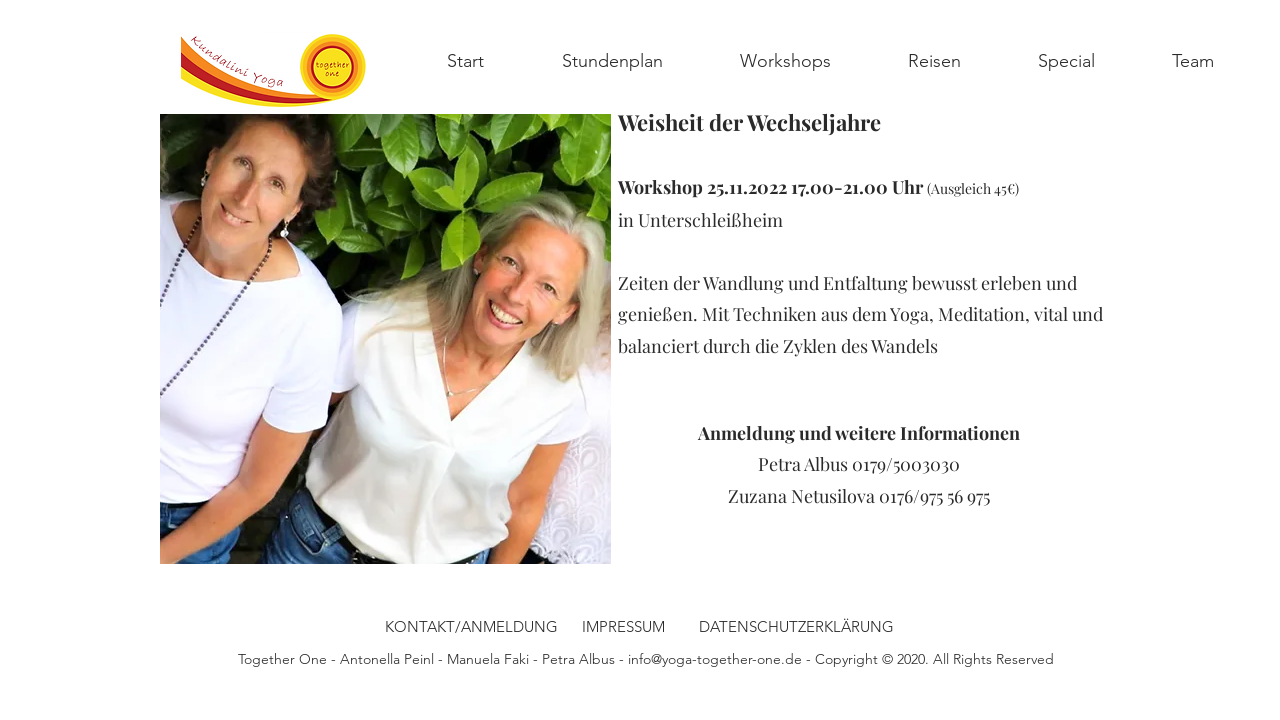 This screenshot has height=720, width=1280. What do you see at coordinates (715, 659) in the screenshot?
I see `info@yoga-together-one.de` at bounding box center [715, 659].